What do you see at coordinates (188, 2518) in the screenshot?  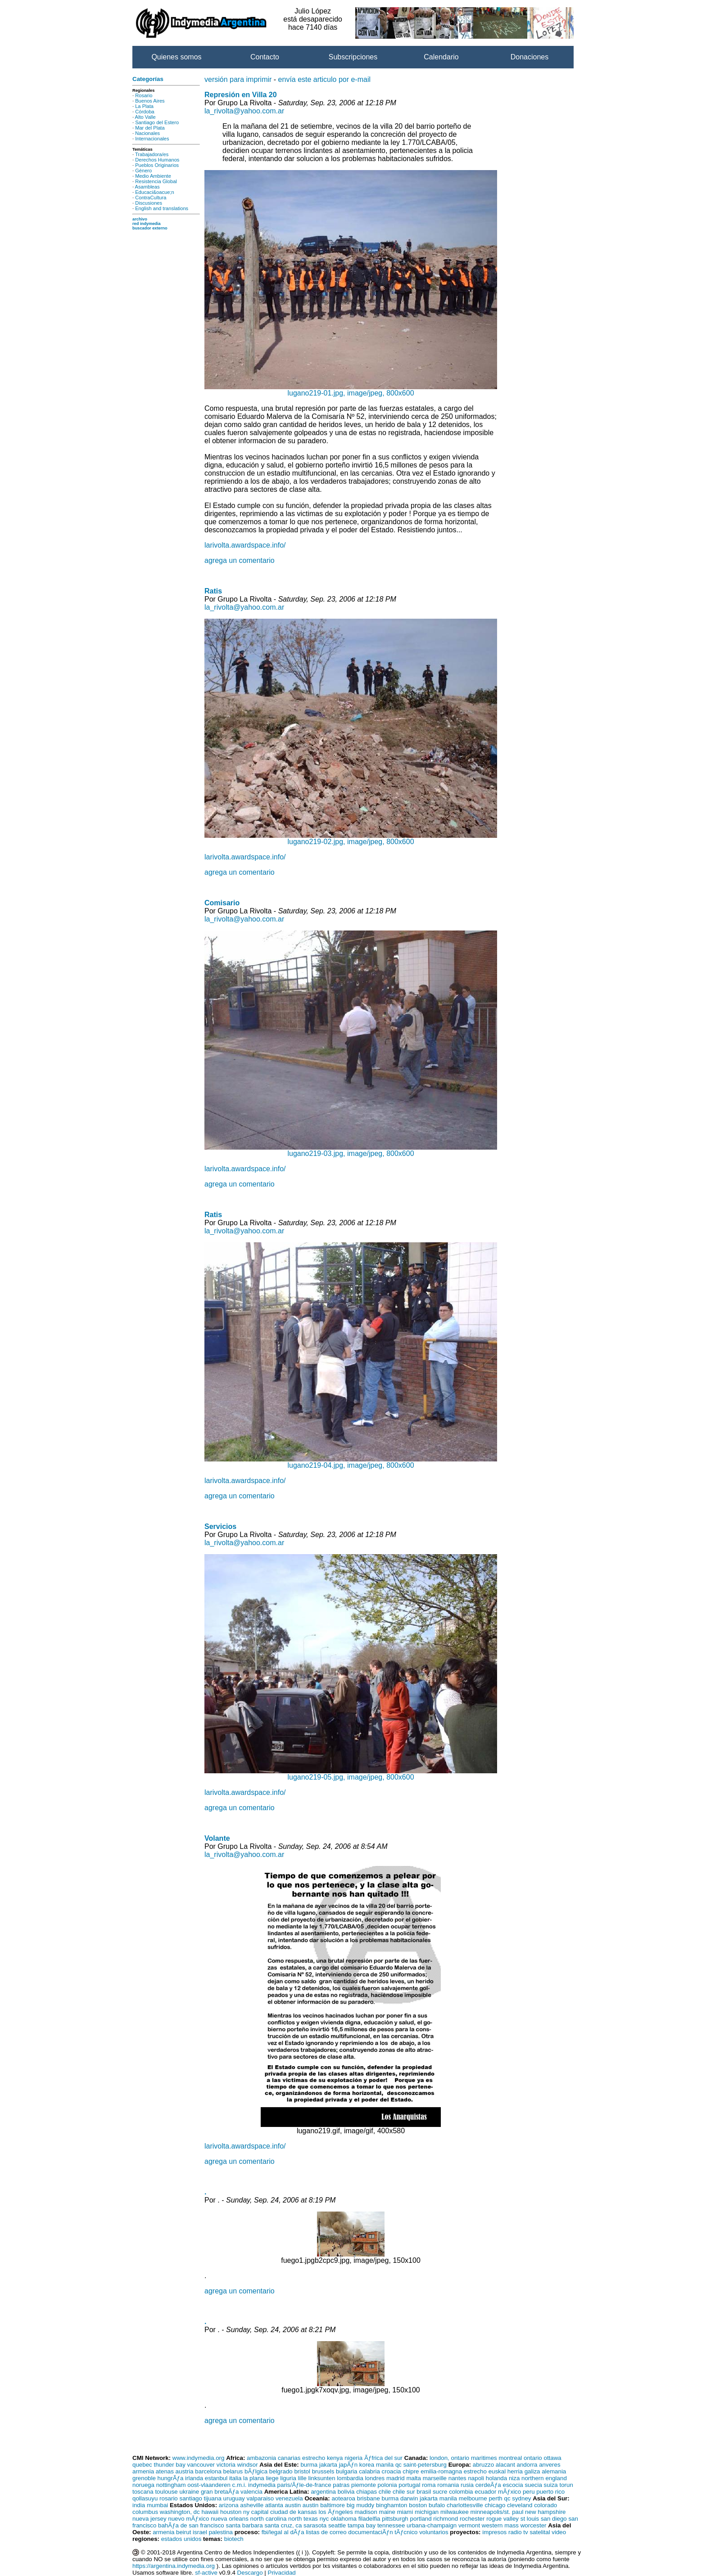 I see `nuevo mÃƒxico` at bounding box center [188, 2518].